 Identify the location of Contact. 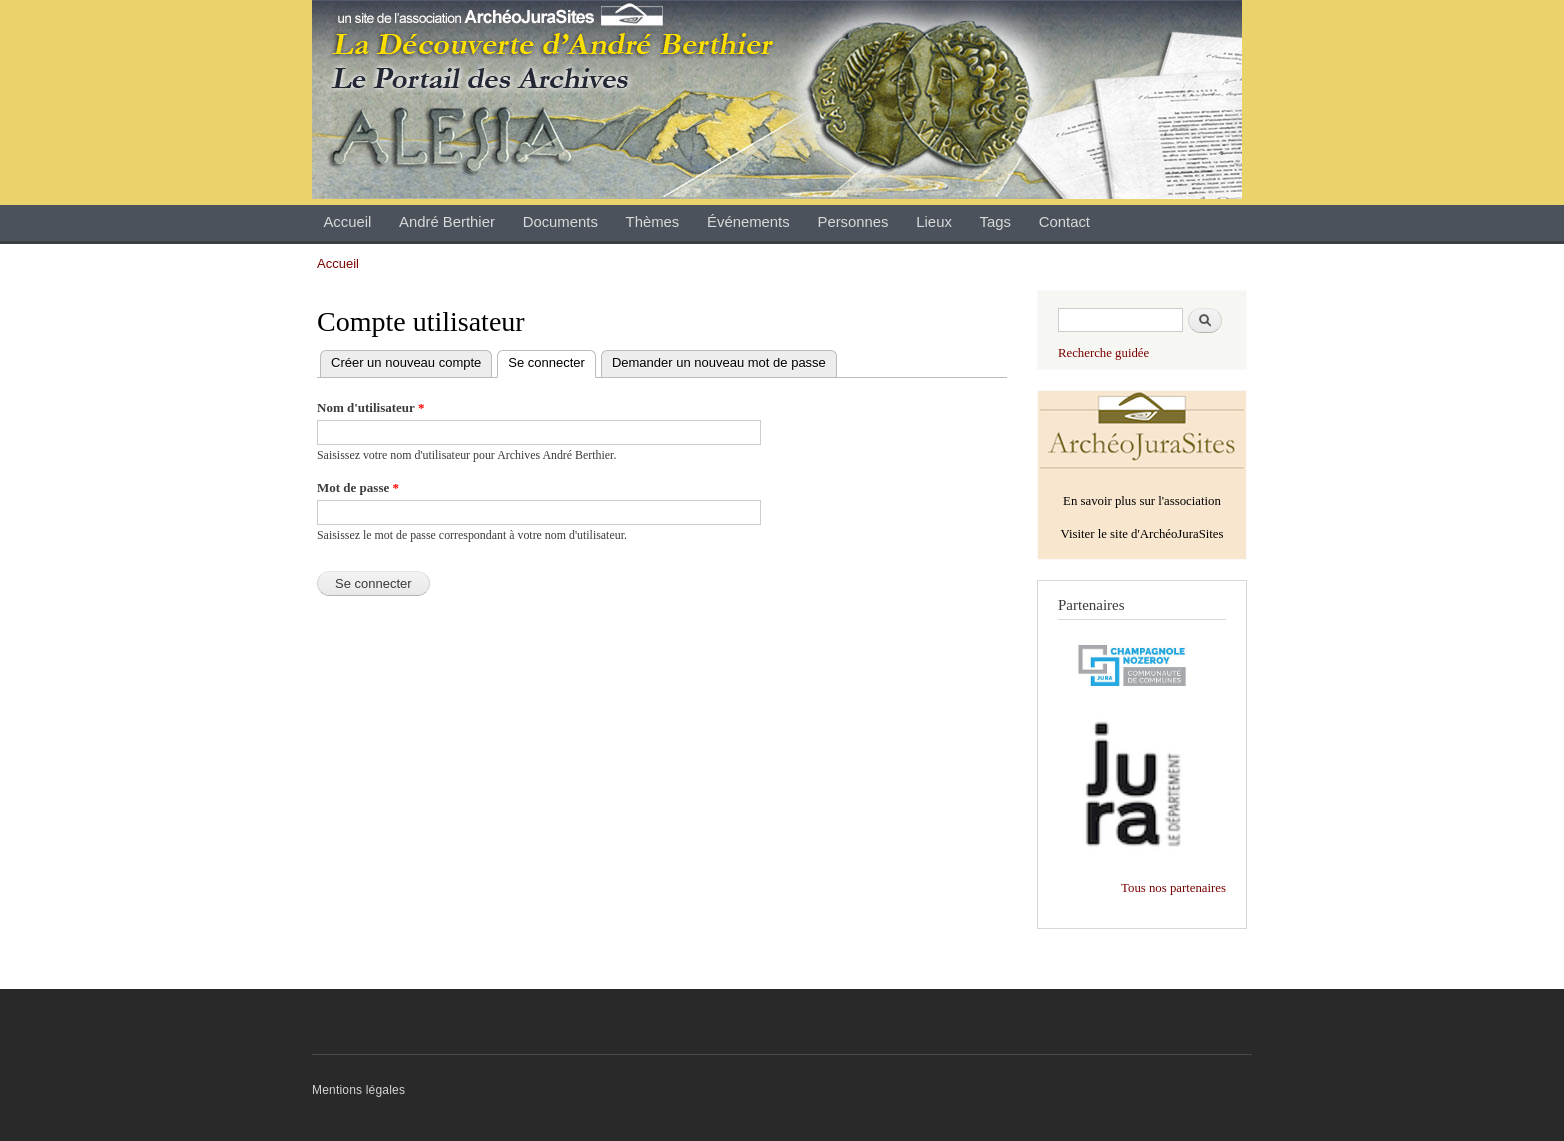
(1064, 222).